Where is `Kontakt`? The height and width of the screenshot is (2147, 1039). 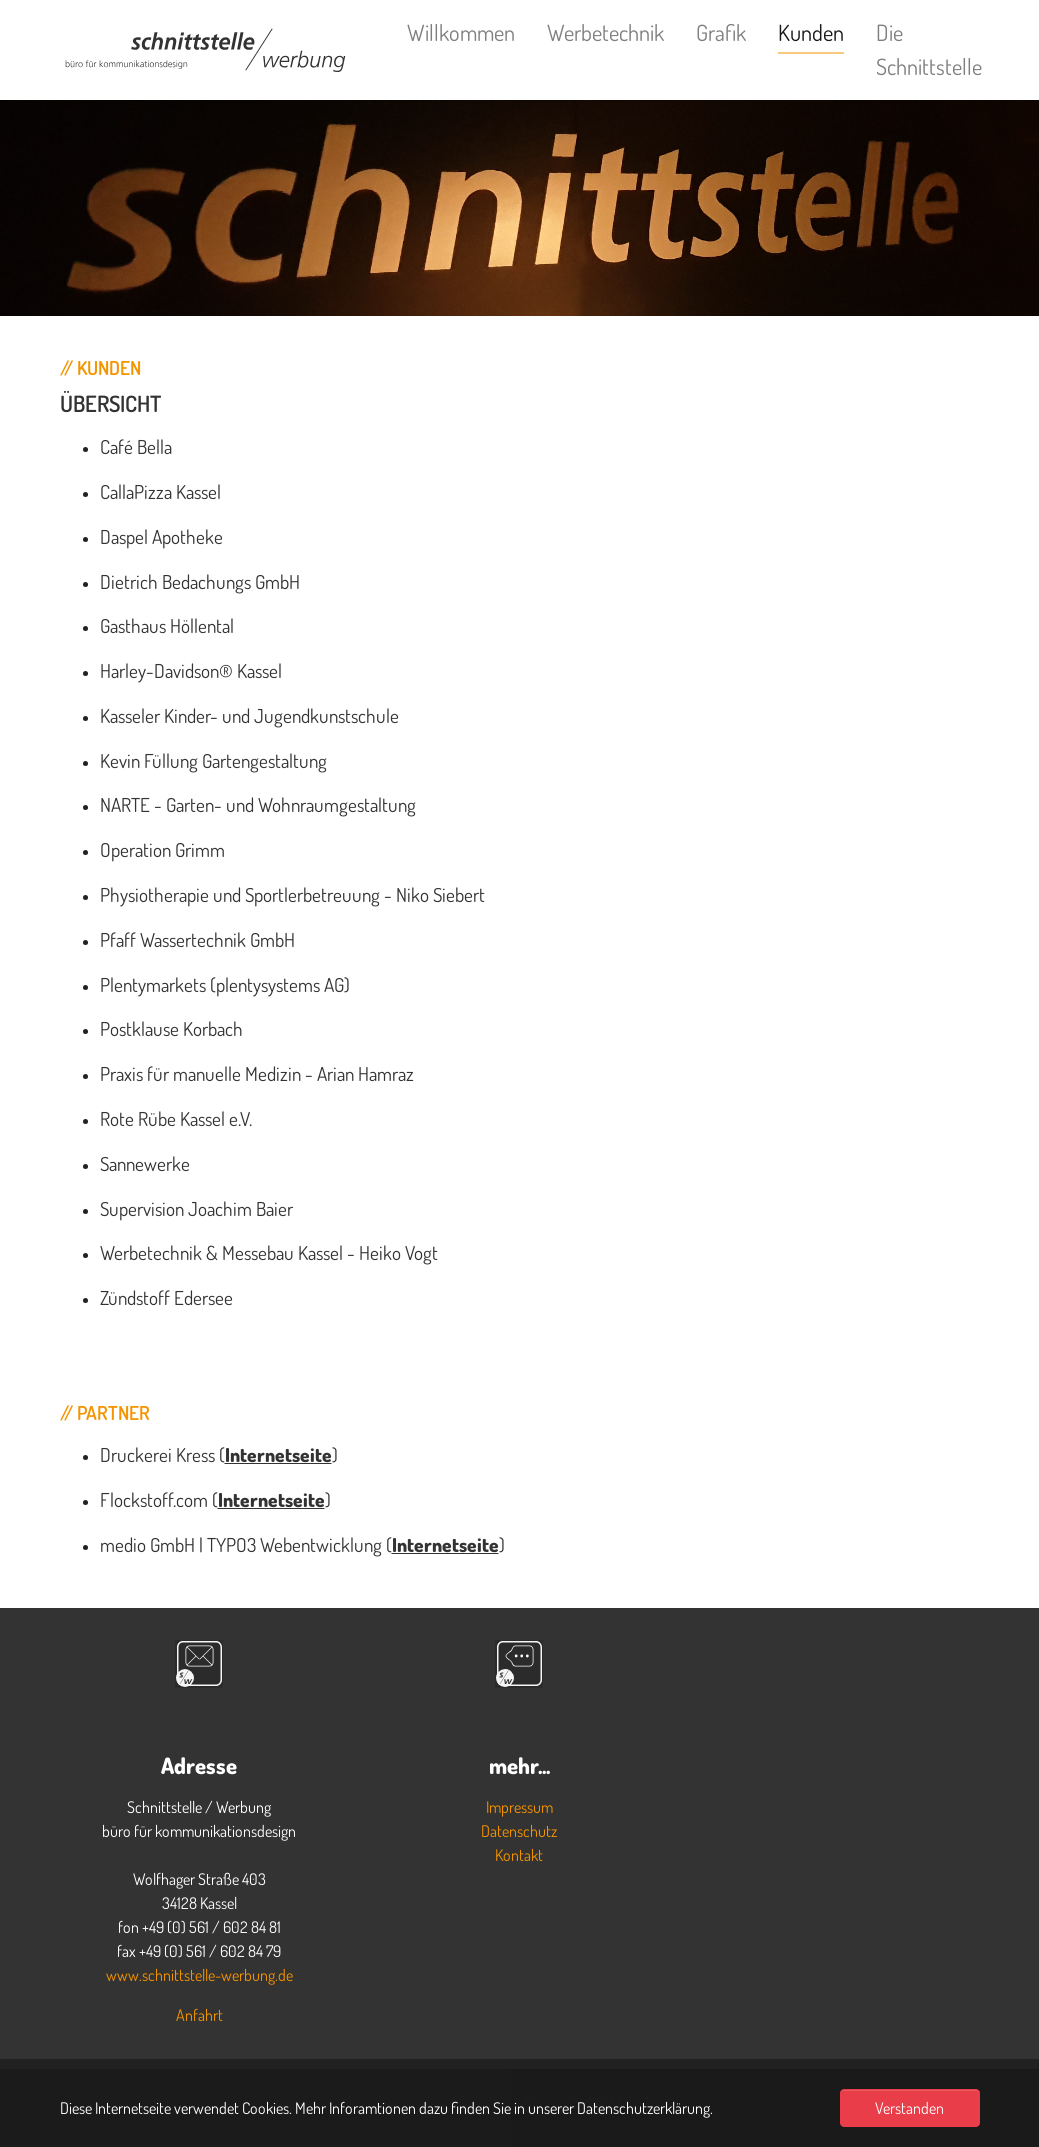 Kontakt is located at coordinates (519, 1855).